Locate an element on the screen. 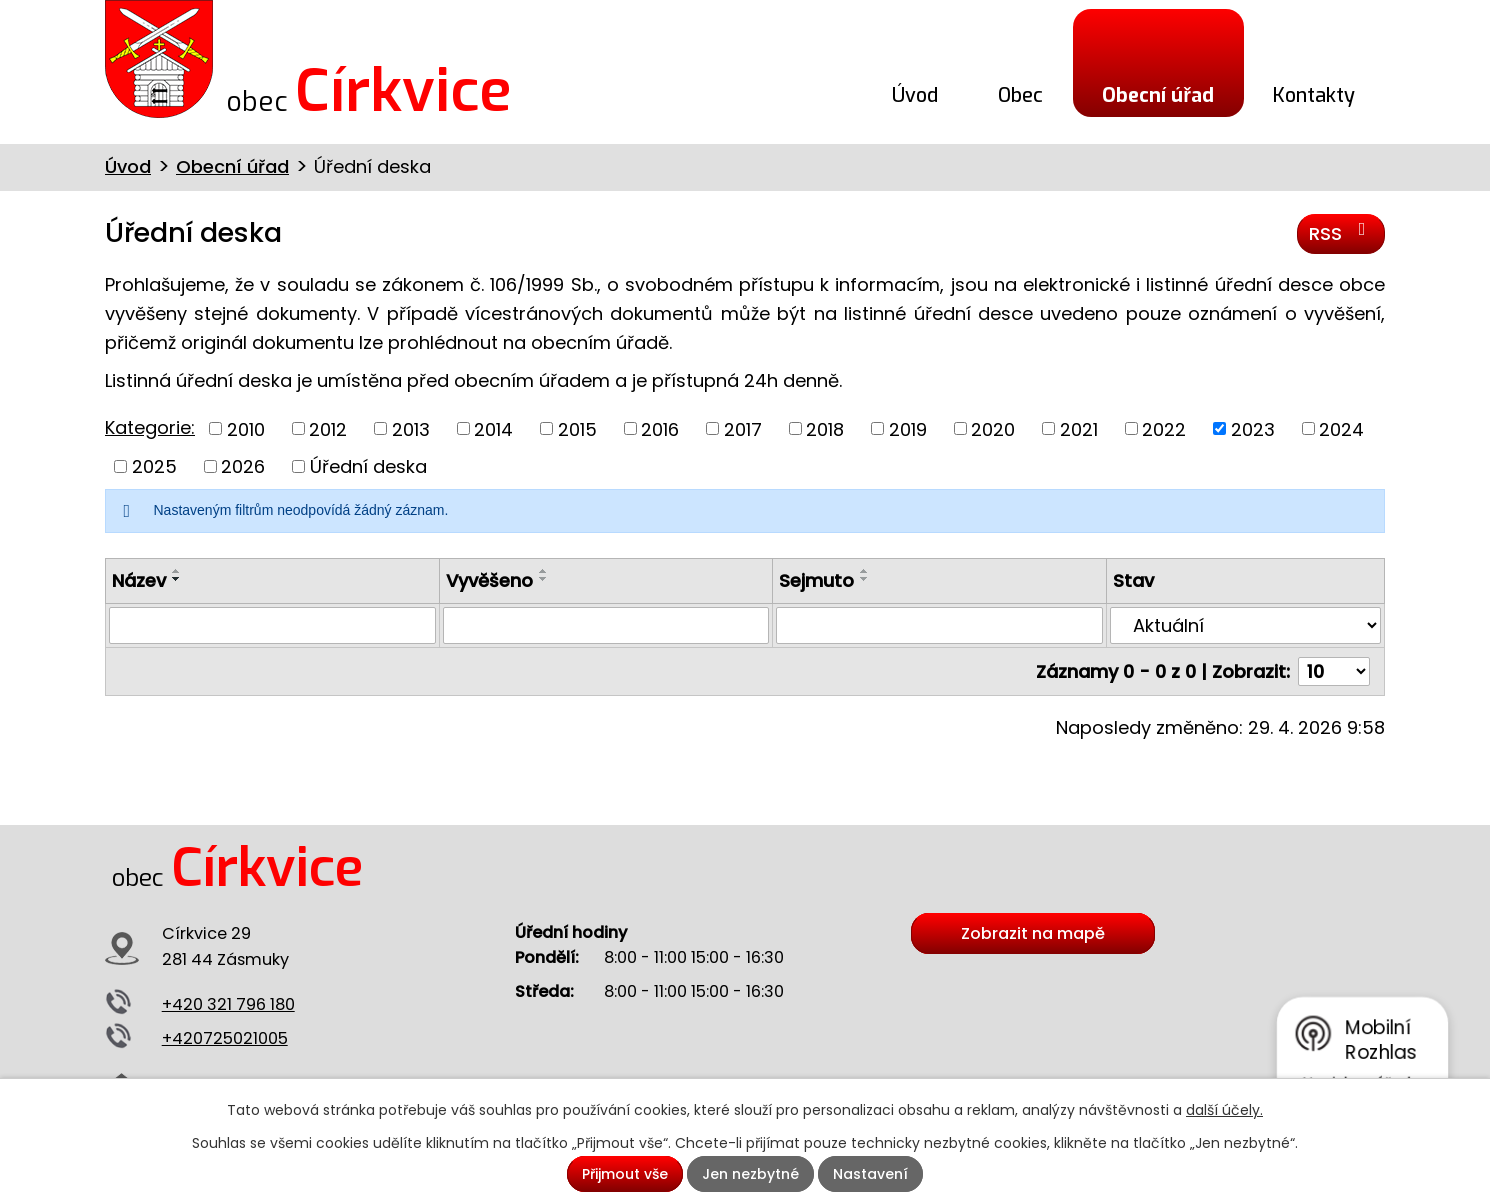 The width and height of the screenshot is (1490, 1195). Kontakty is located at coordinates (1314, 95).